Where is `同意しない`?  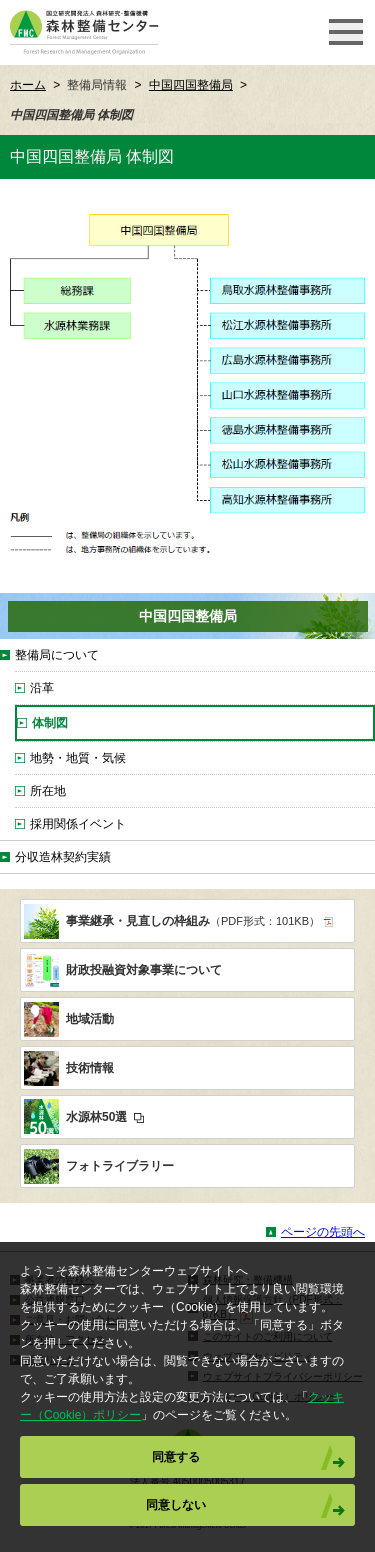 同意しない is located at coordinates (176, 1505).